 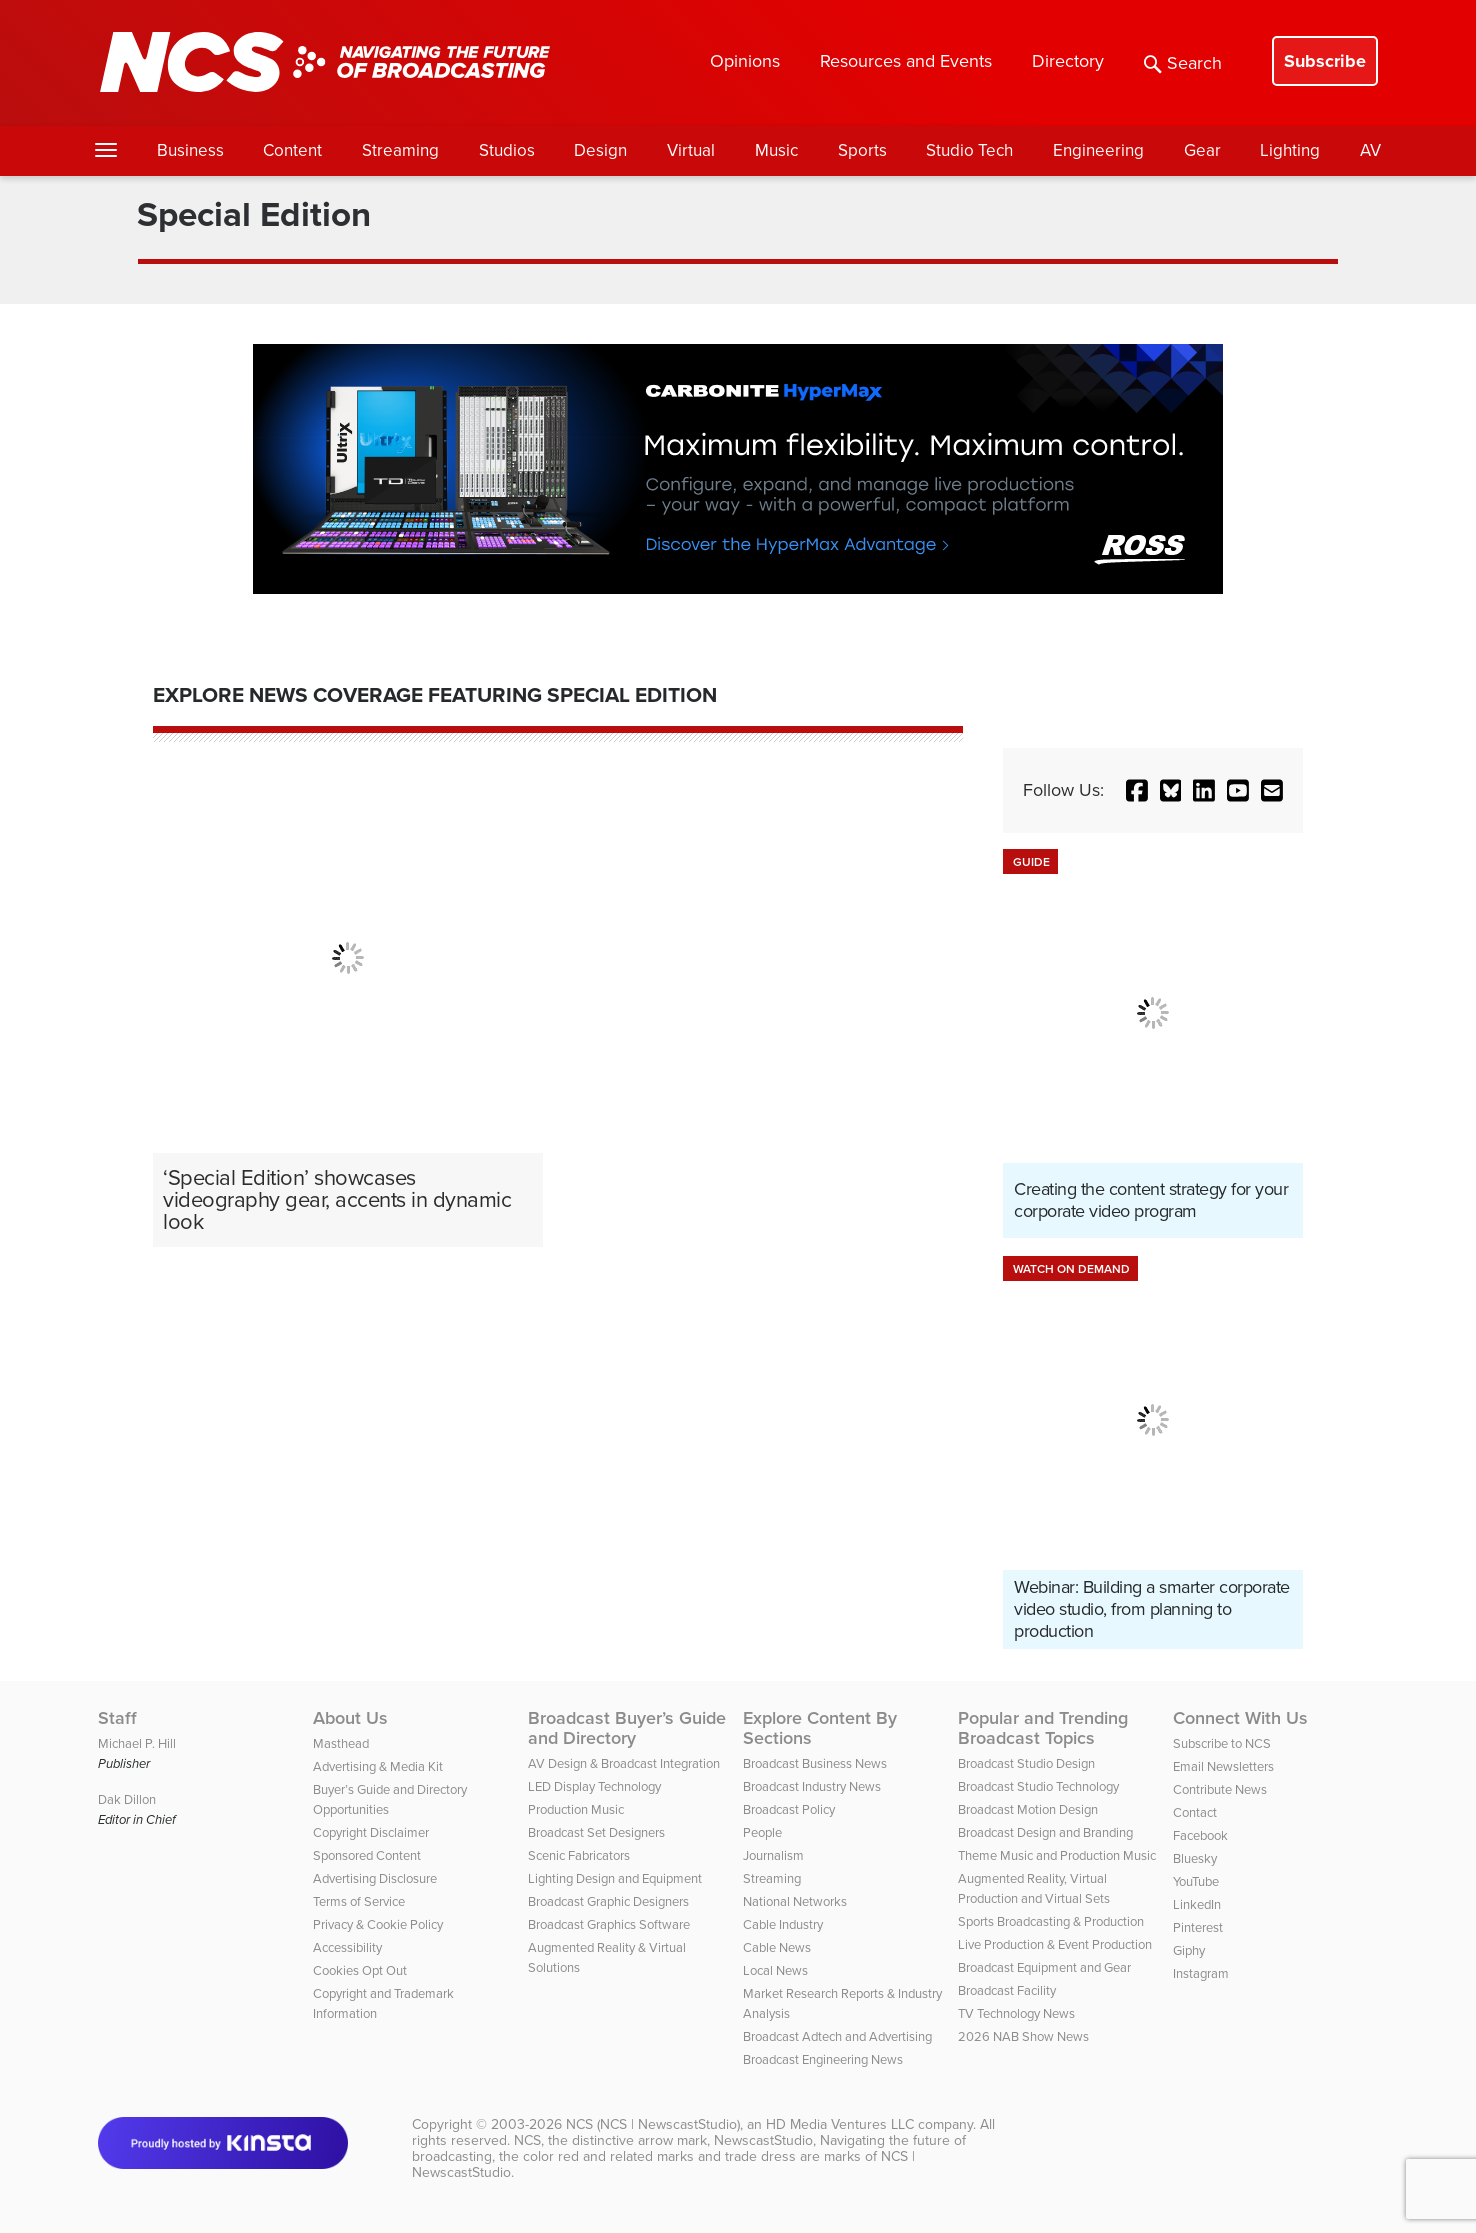 I want to click on Scenic Fabricators, so click(x=579, y=1855).